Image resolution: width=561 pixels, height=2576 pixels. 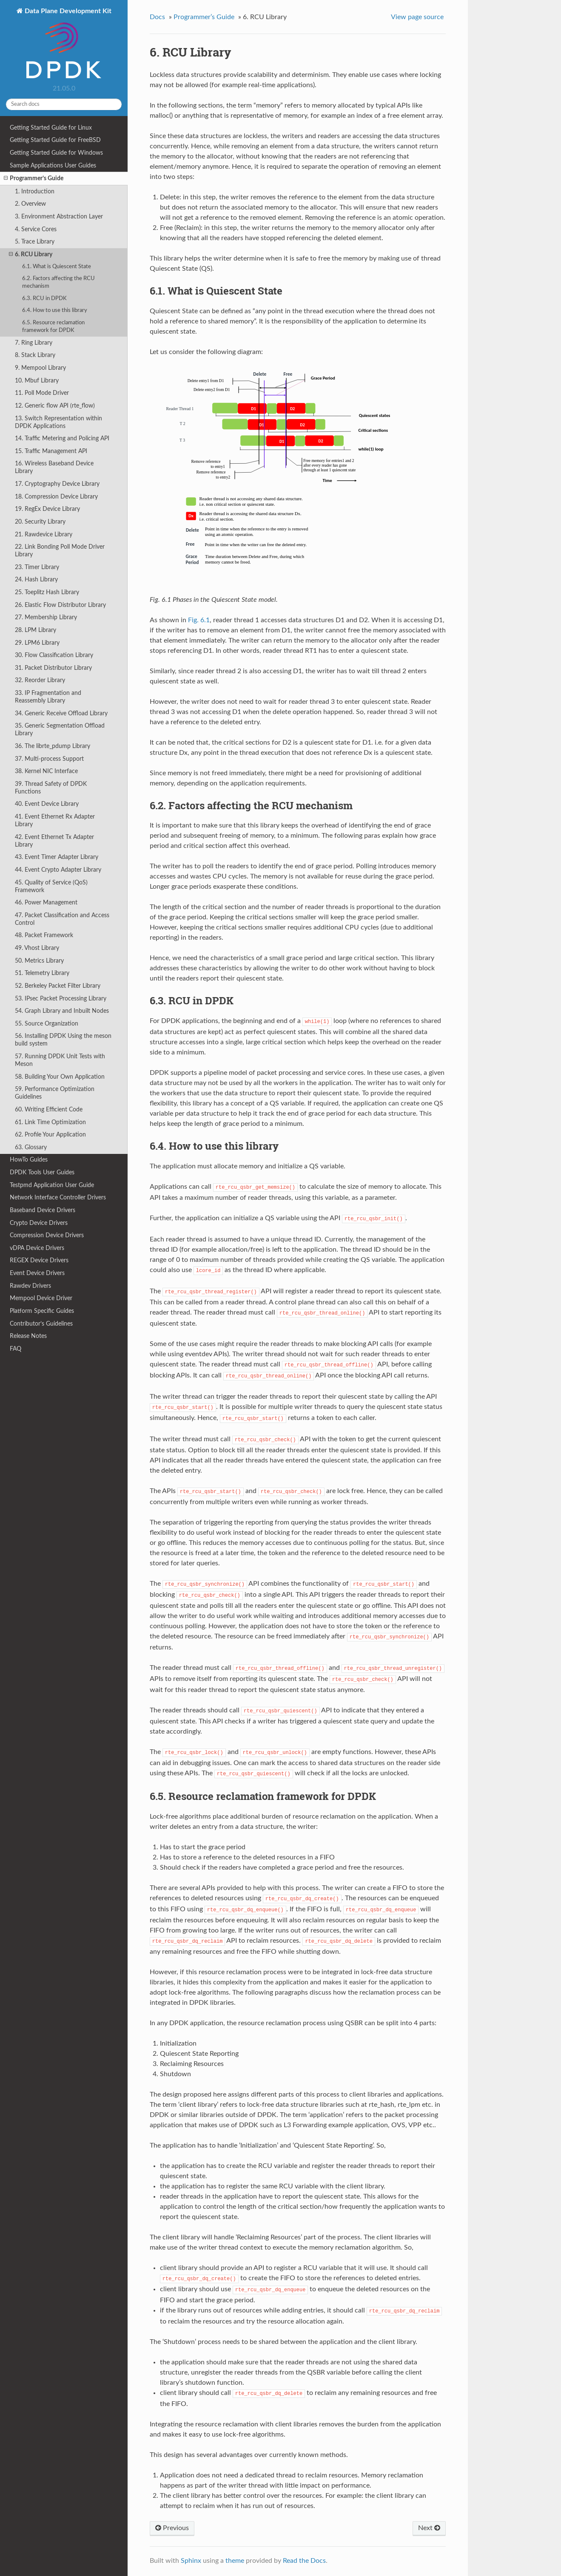 What do you see at coordinates (37, 1273) in the screenshot?
I see `Event Device Drivers` at bounding box center [37, 1273].